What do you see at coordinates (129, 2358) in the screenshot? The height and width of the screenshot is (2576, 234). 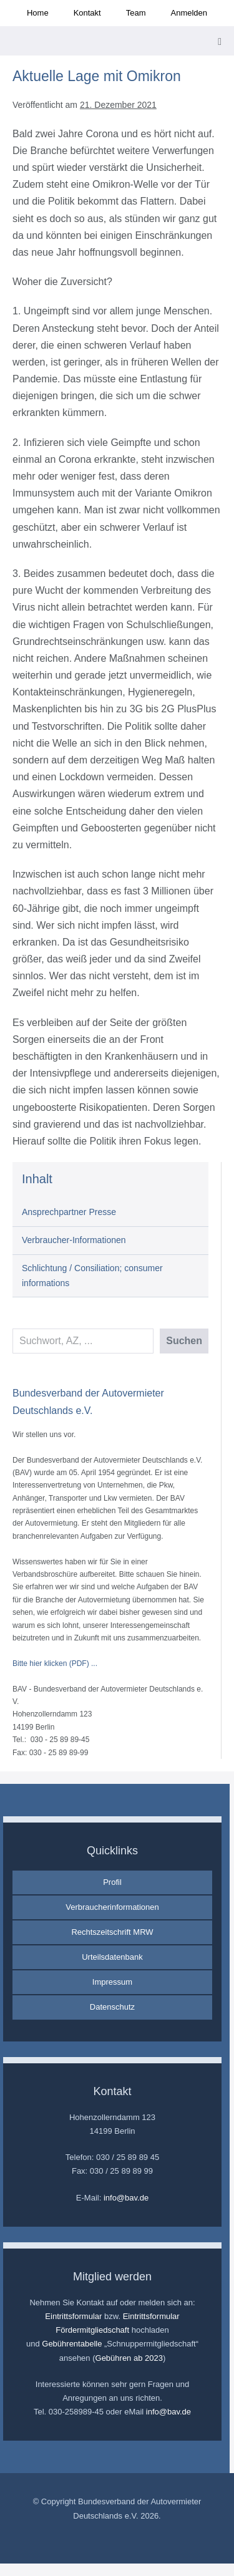 I see `Gebühren ab 2023` at bounding box center [129, 2358].